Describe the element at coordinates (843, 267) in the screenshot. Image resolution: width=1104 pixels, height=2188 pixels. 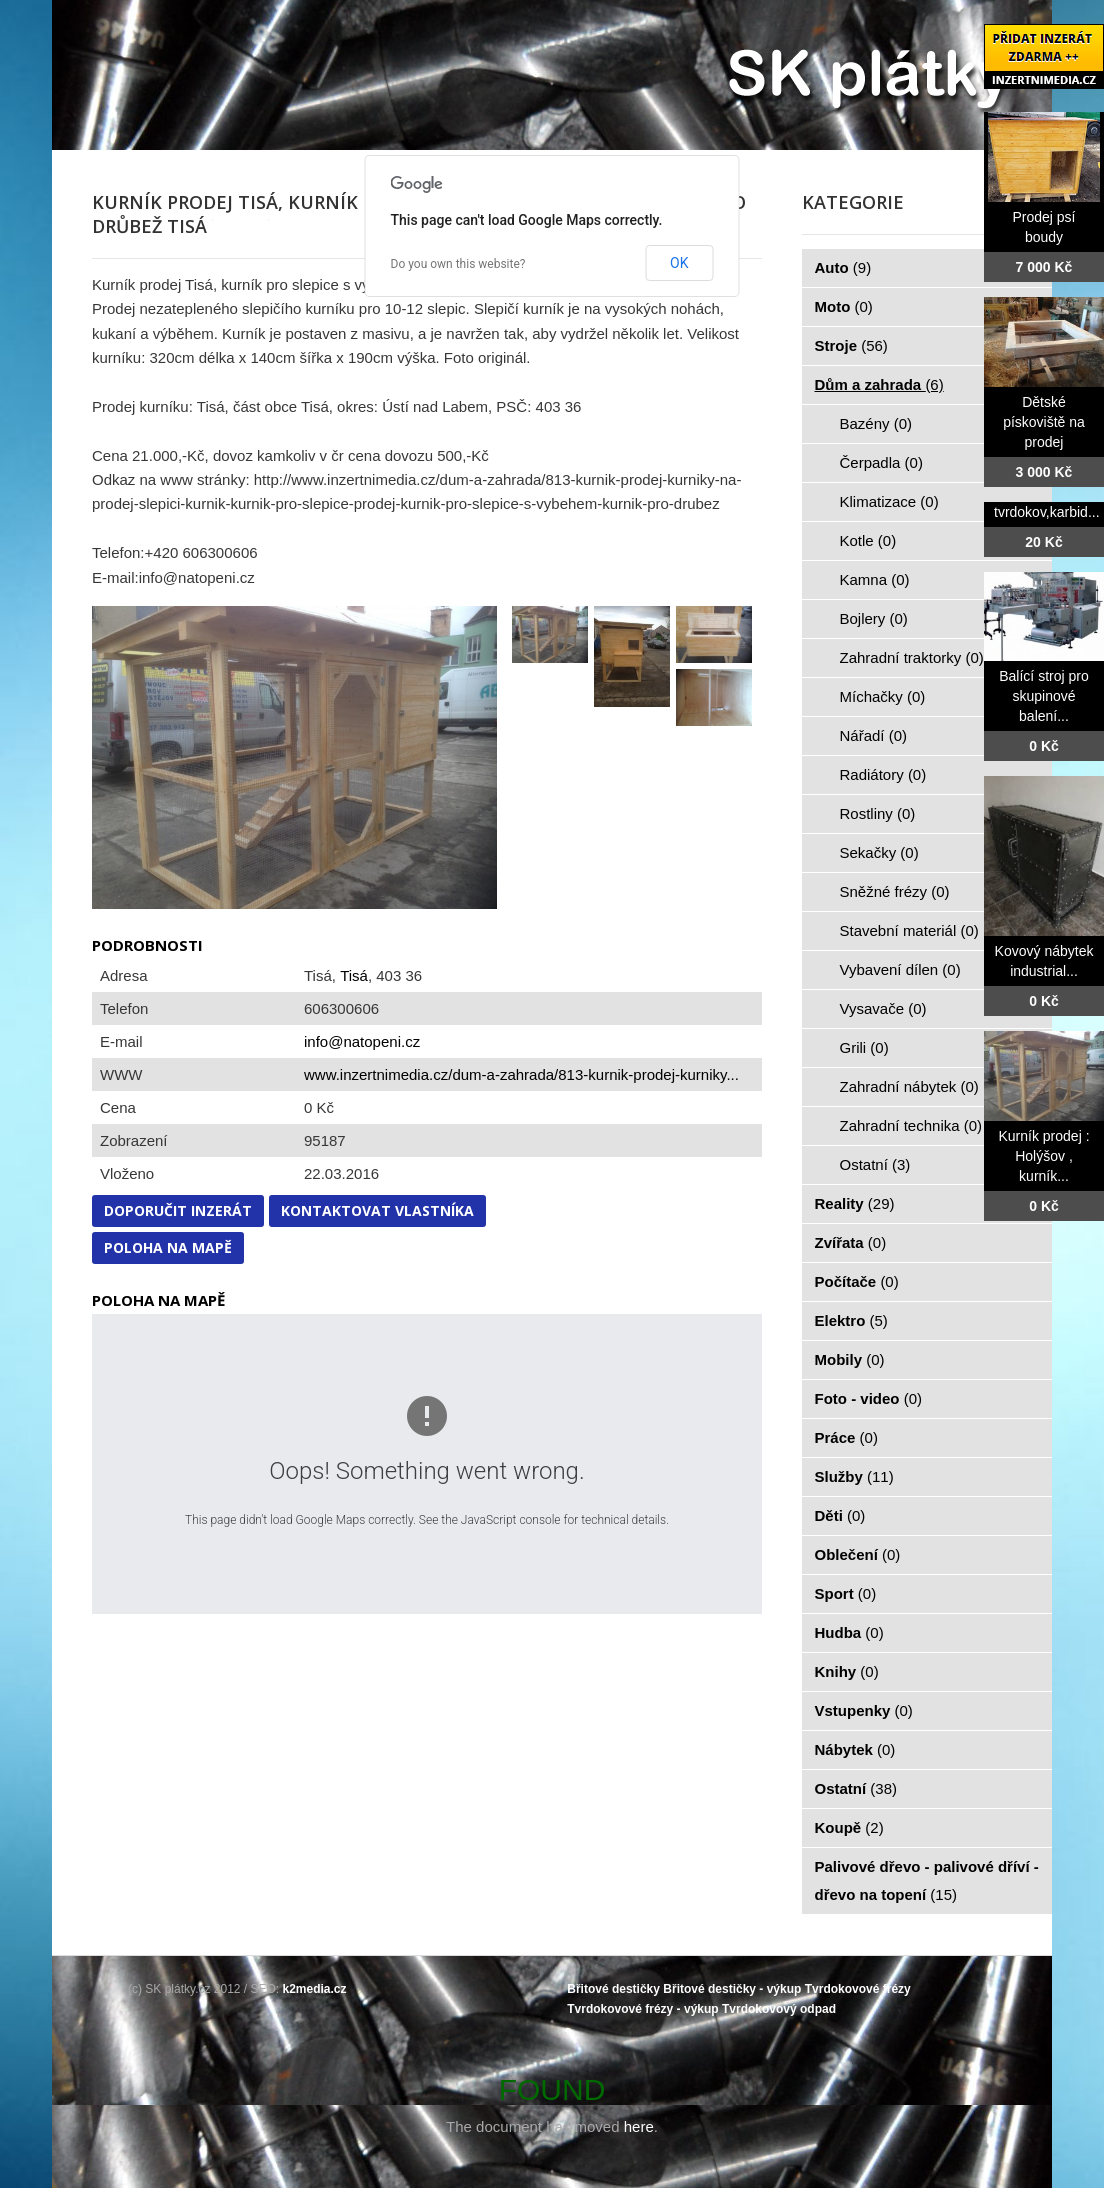
I see `Auto` at that location.